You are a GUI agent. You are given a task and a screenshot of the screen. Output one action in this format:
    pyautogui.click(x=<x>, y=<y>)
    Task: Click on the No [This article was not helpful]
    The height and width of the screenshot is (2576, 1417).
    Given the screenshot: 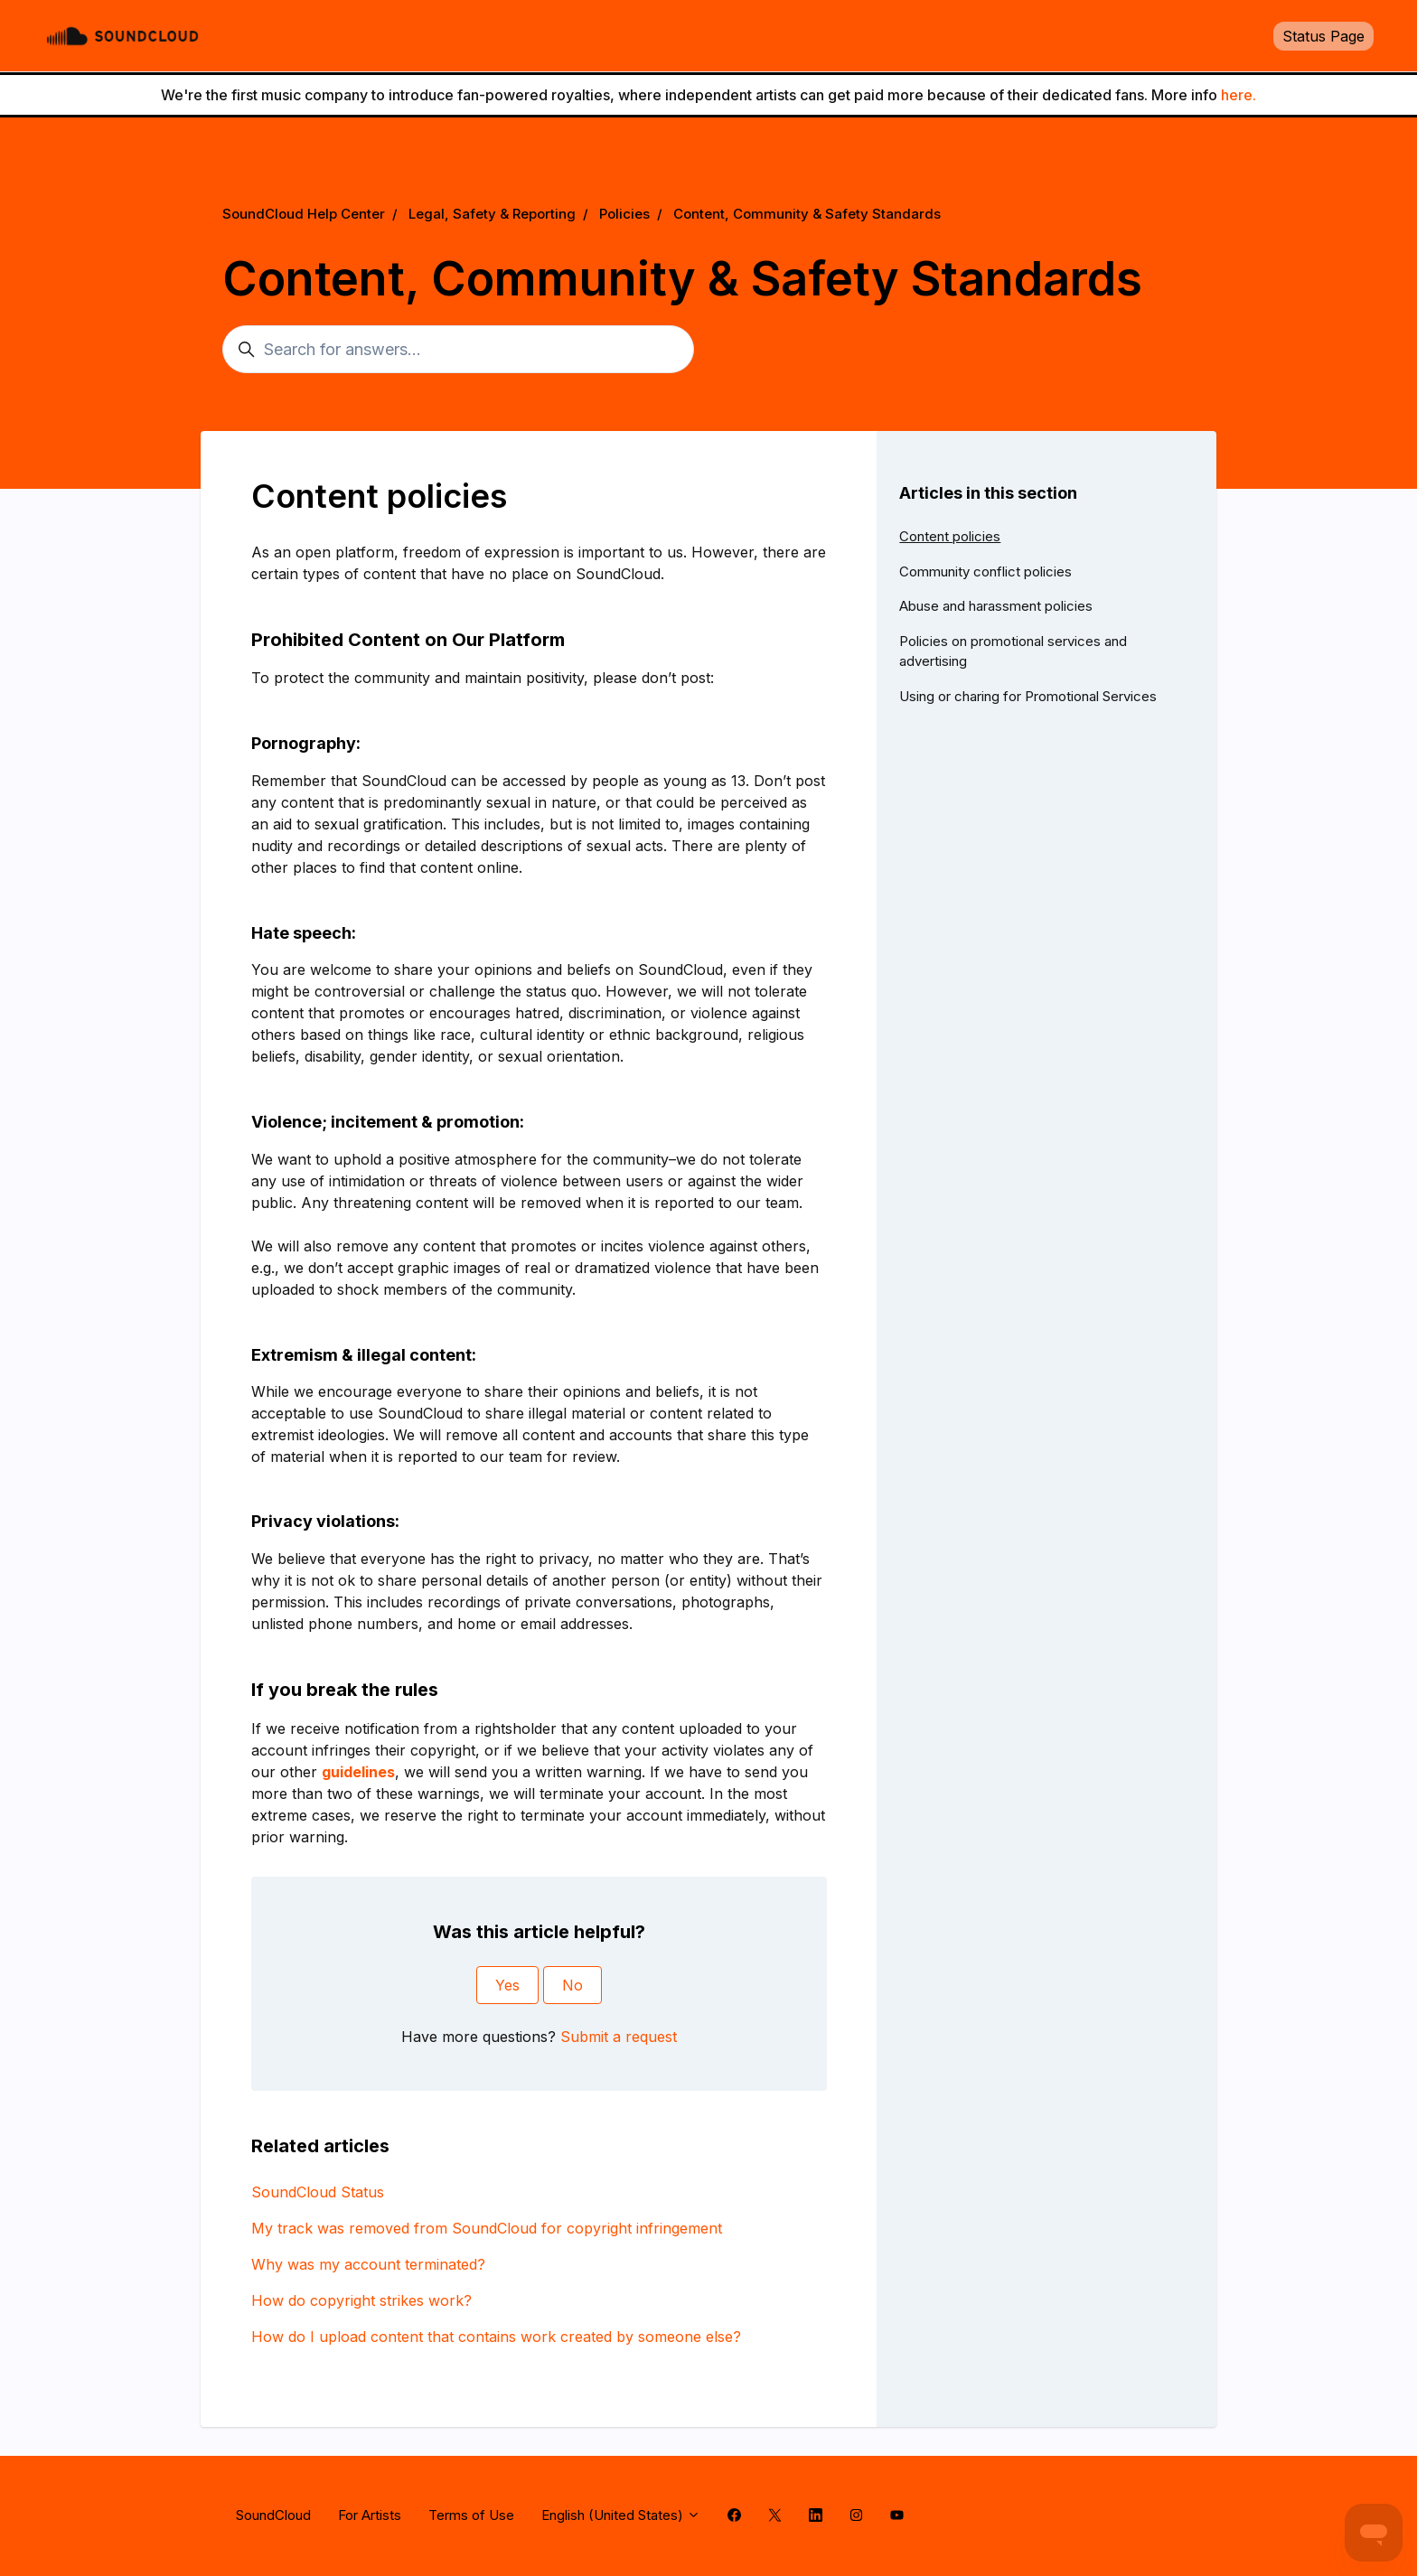 What is the action you would take?
    pyautogui.click(x=572, y=1985)
    